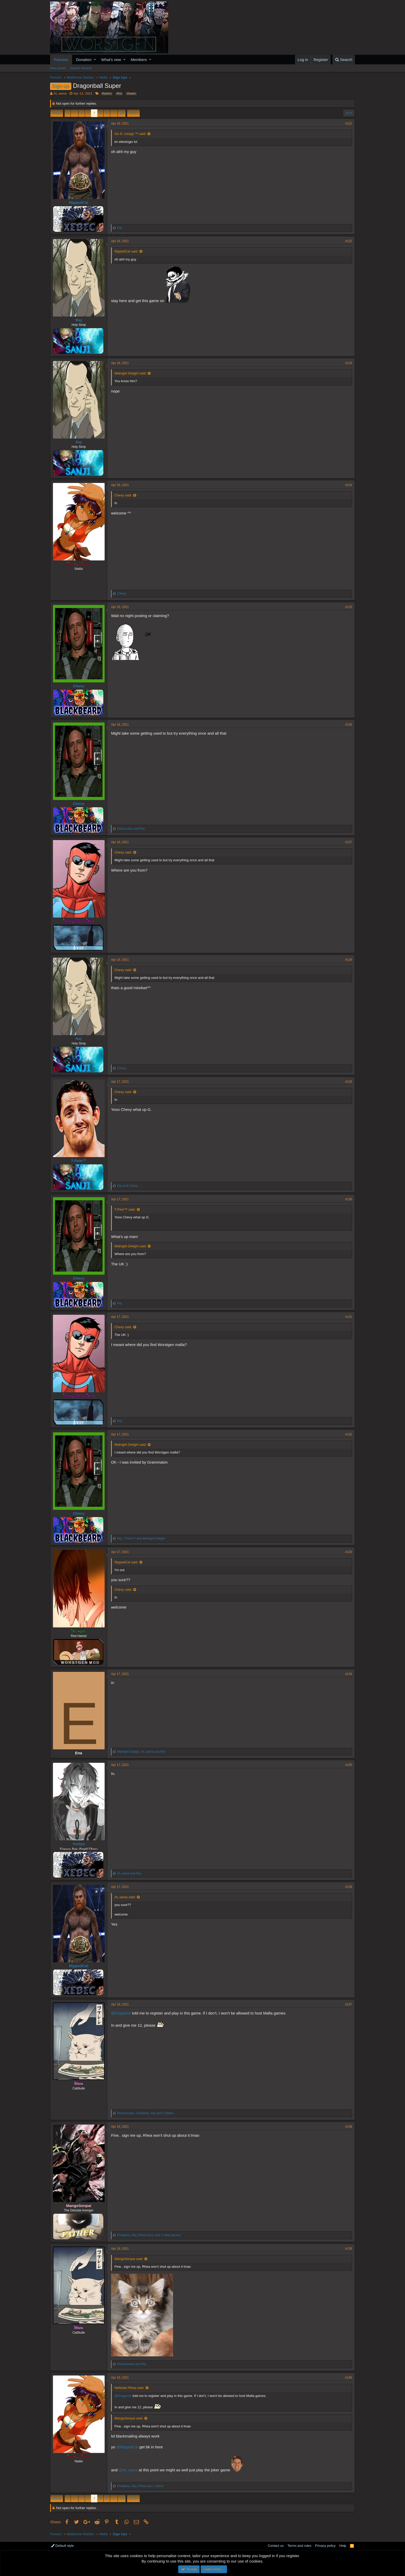  What do you see at coordinates (131, 829) in the screenshot?
I see `and` at bounding box center [131, 829].